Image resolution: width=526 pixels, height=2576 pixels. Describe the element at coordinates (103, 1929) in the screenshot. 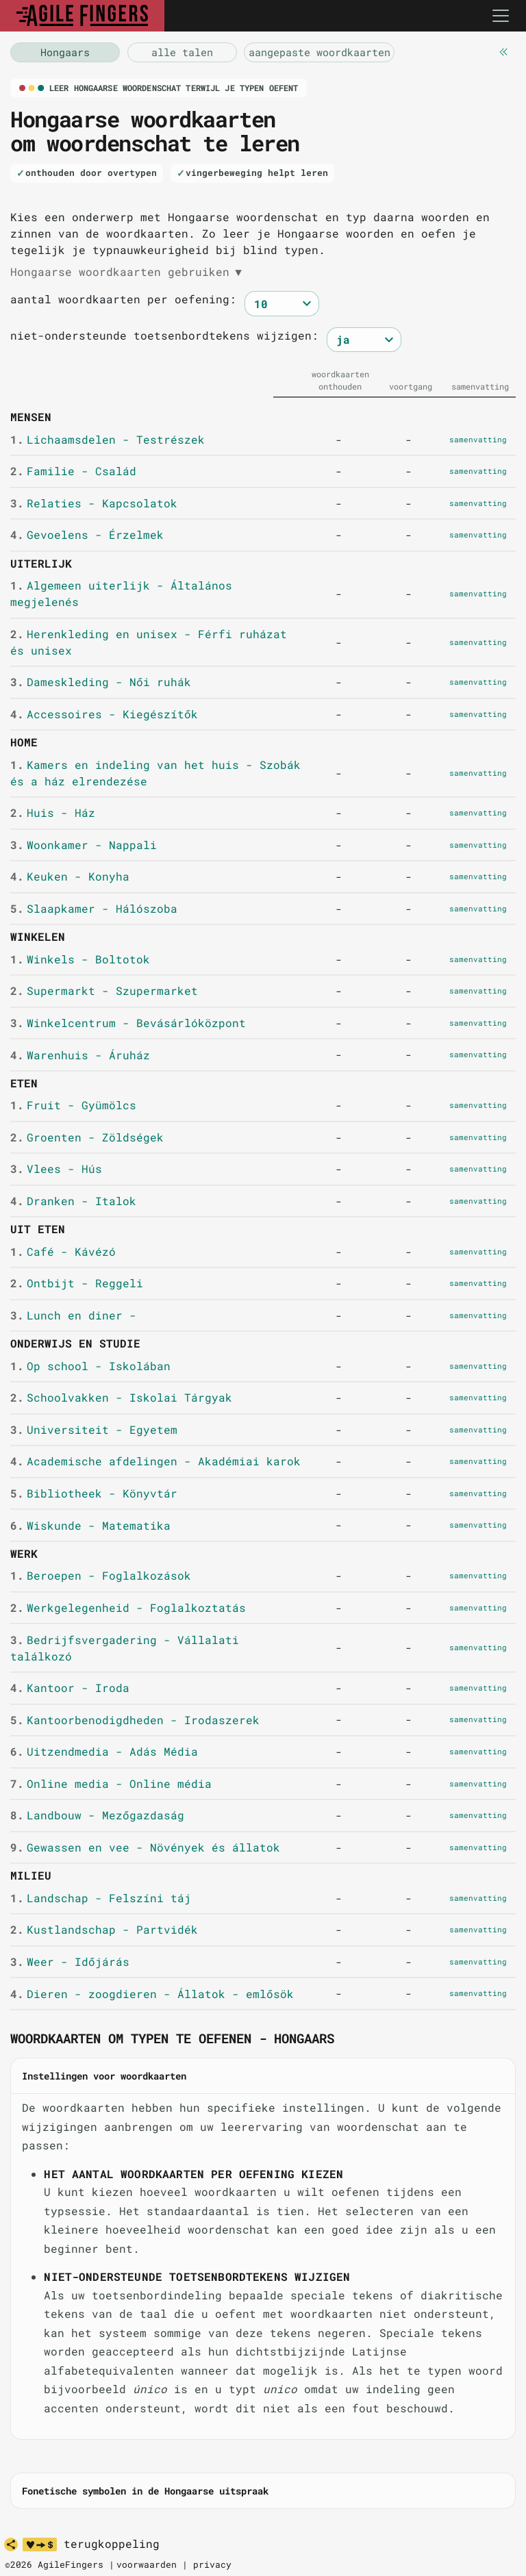

I see `Kustlandschap - Partvidék` at that location.